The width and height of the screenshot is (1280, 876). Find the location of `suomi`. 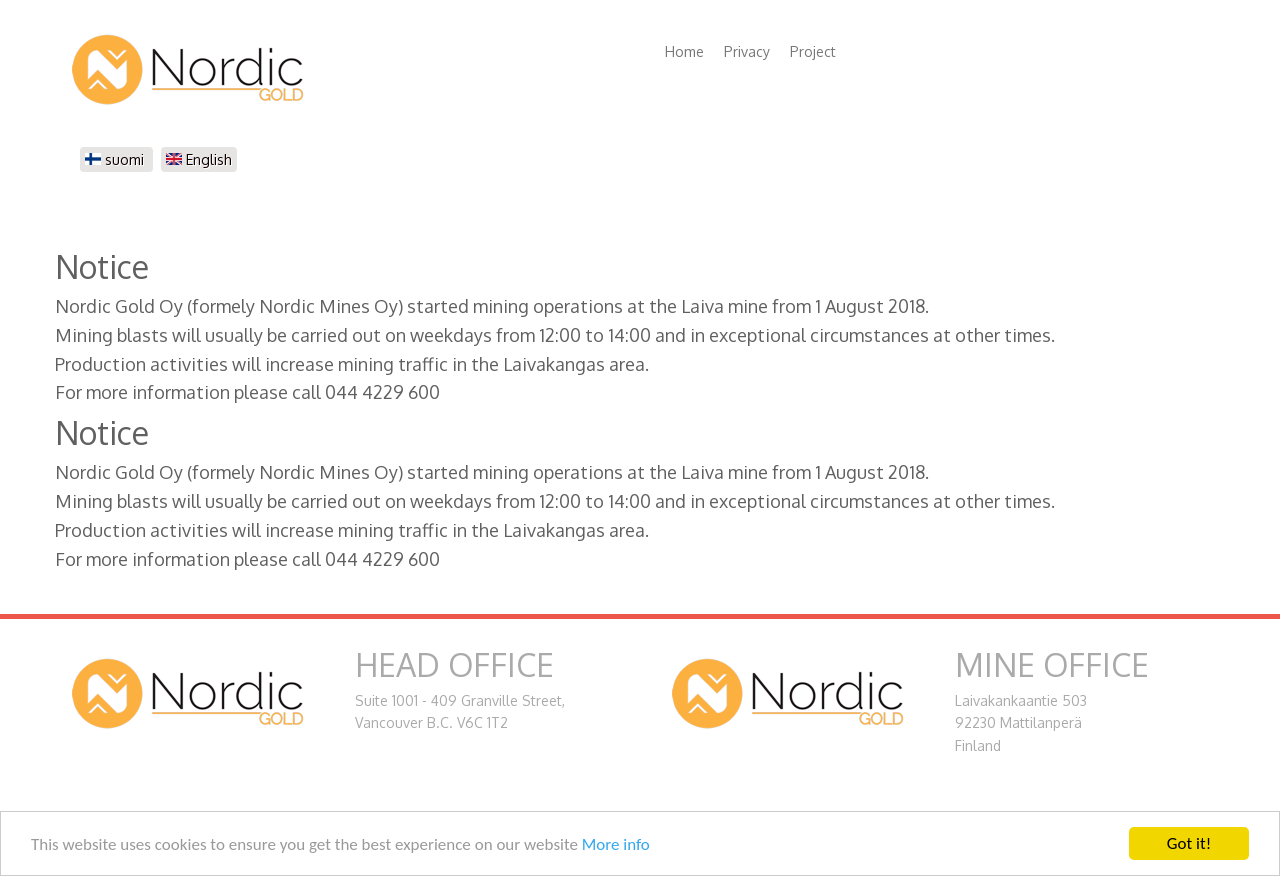

suomi is located at coordinates (116, 159).